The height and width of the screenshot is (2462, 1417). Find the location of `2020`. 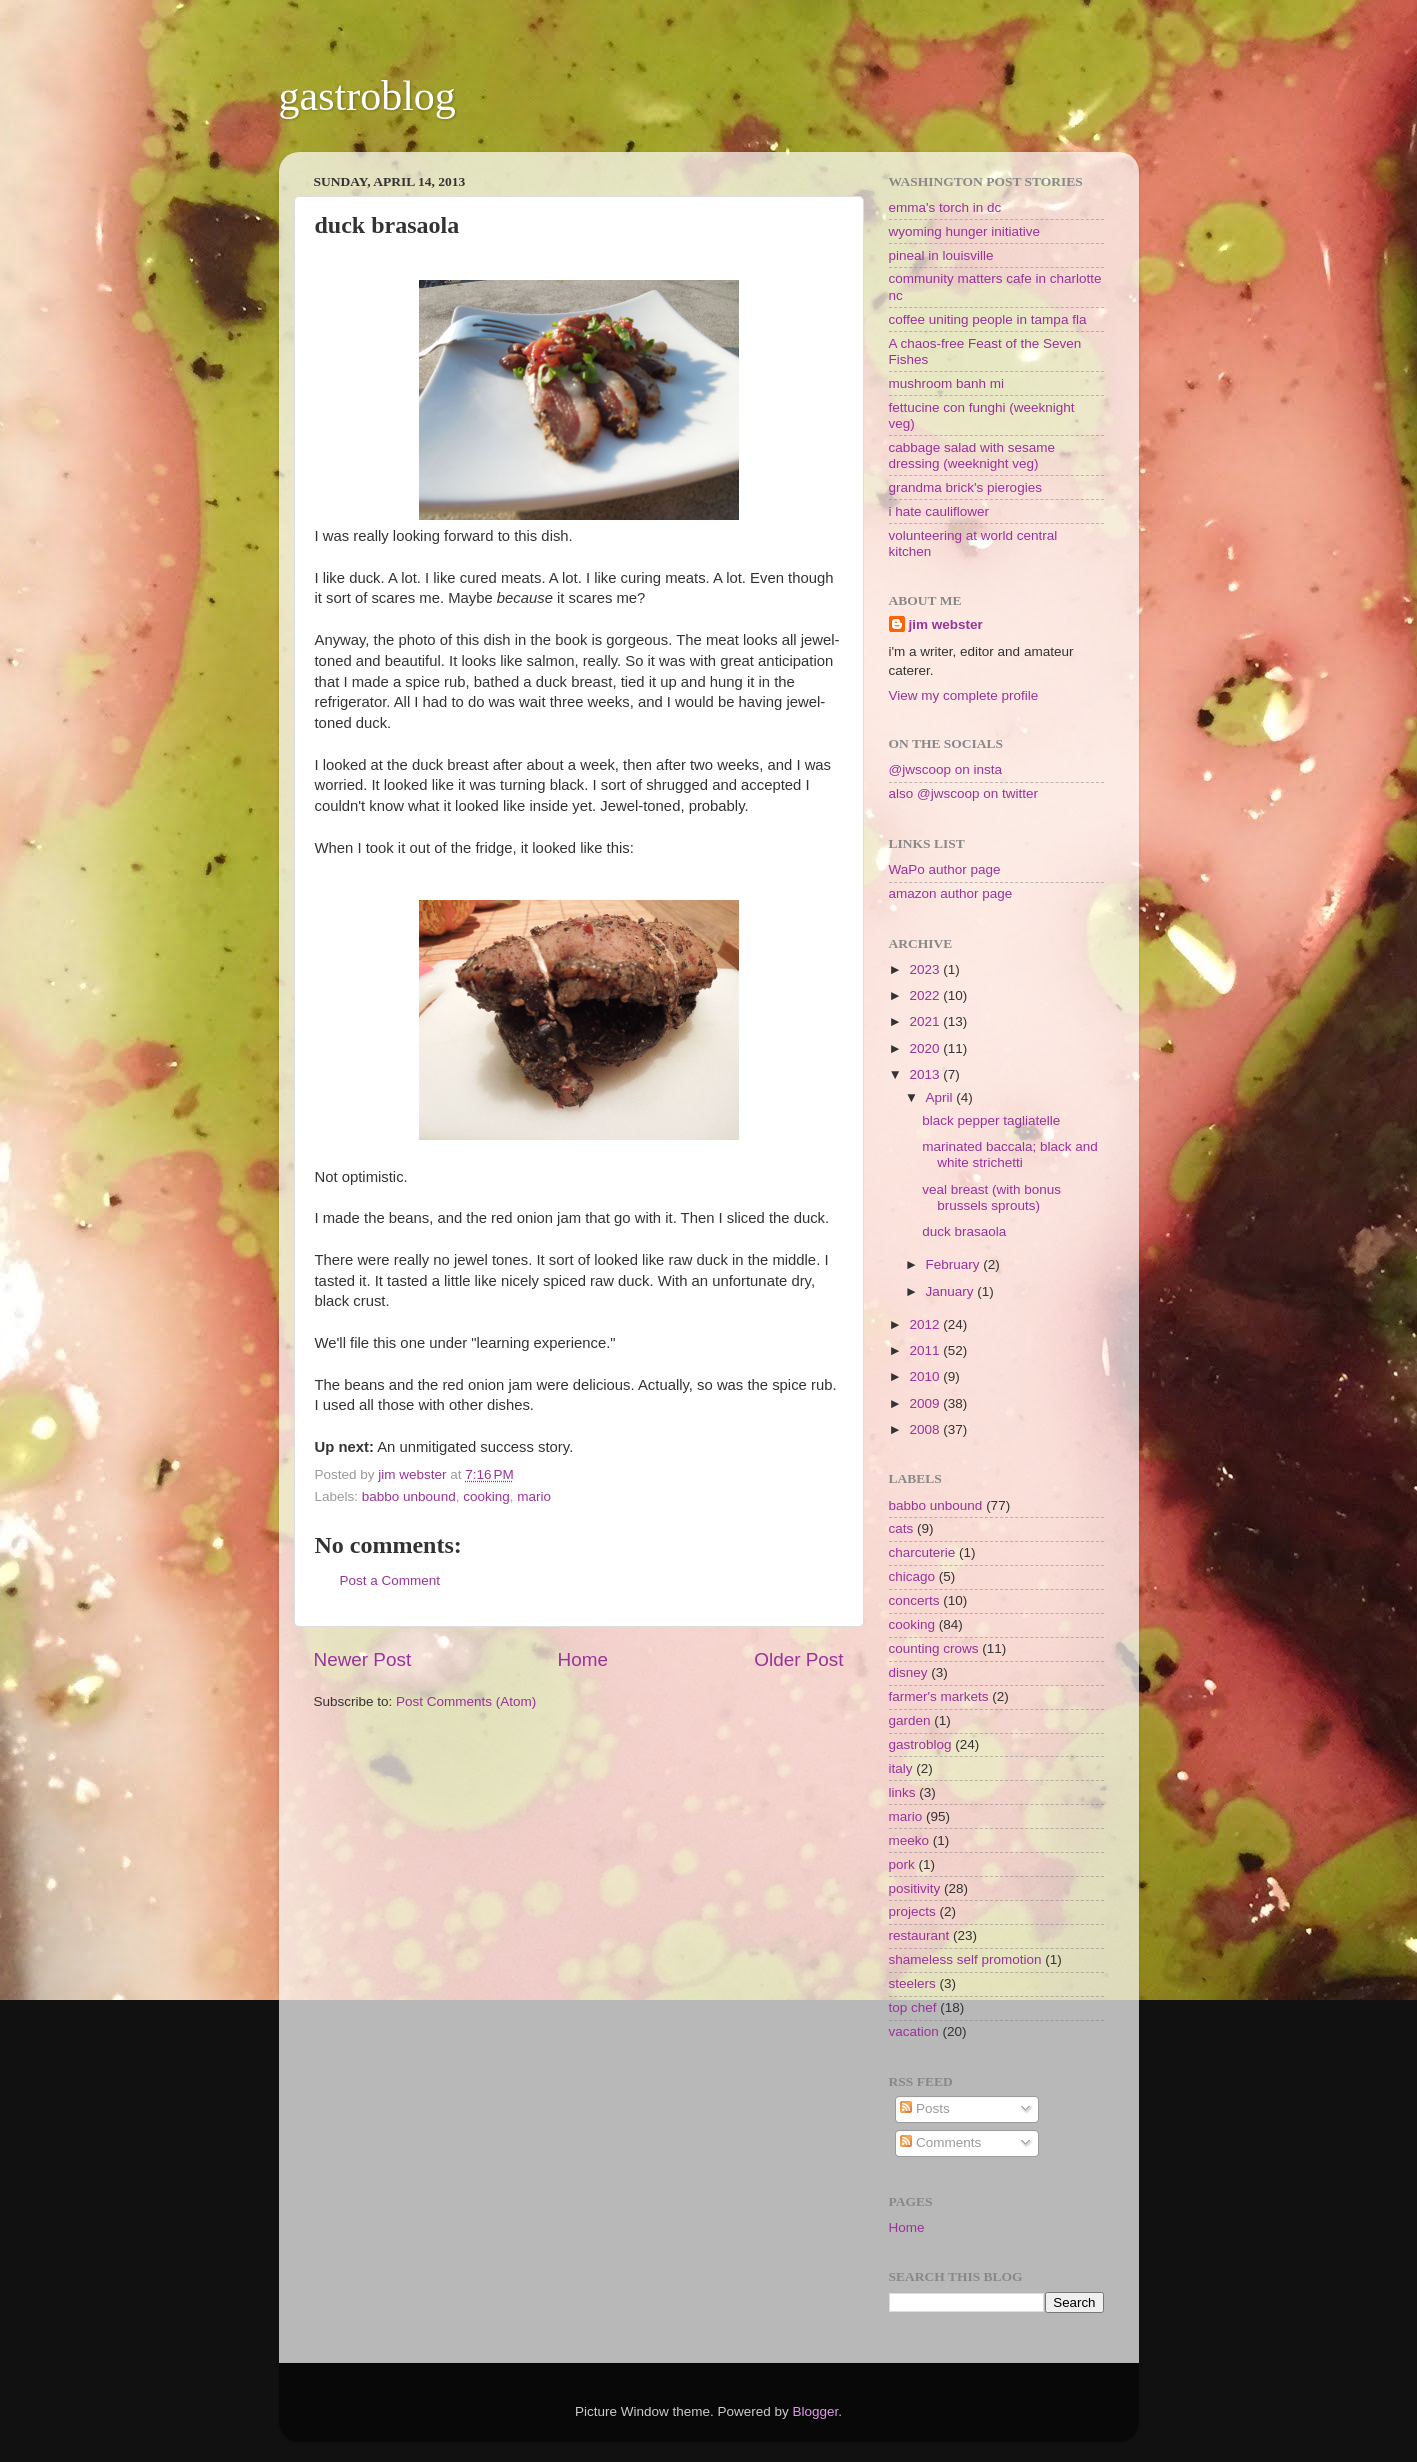

2020 is located at coordinates (926, 1048).